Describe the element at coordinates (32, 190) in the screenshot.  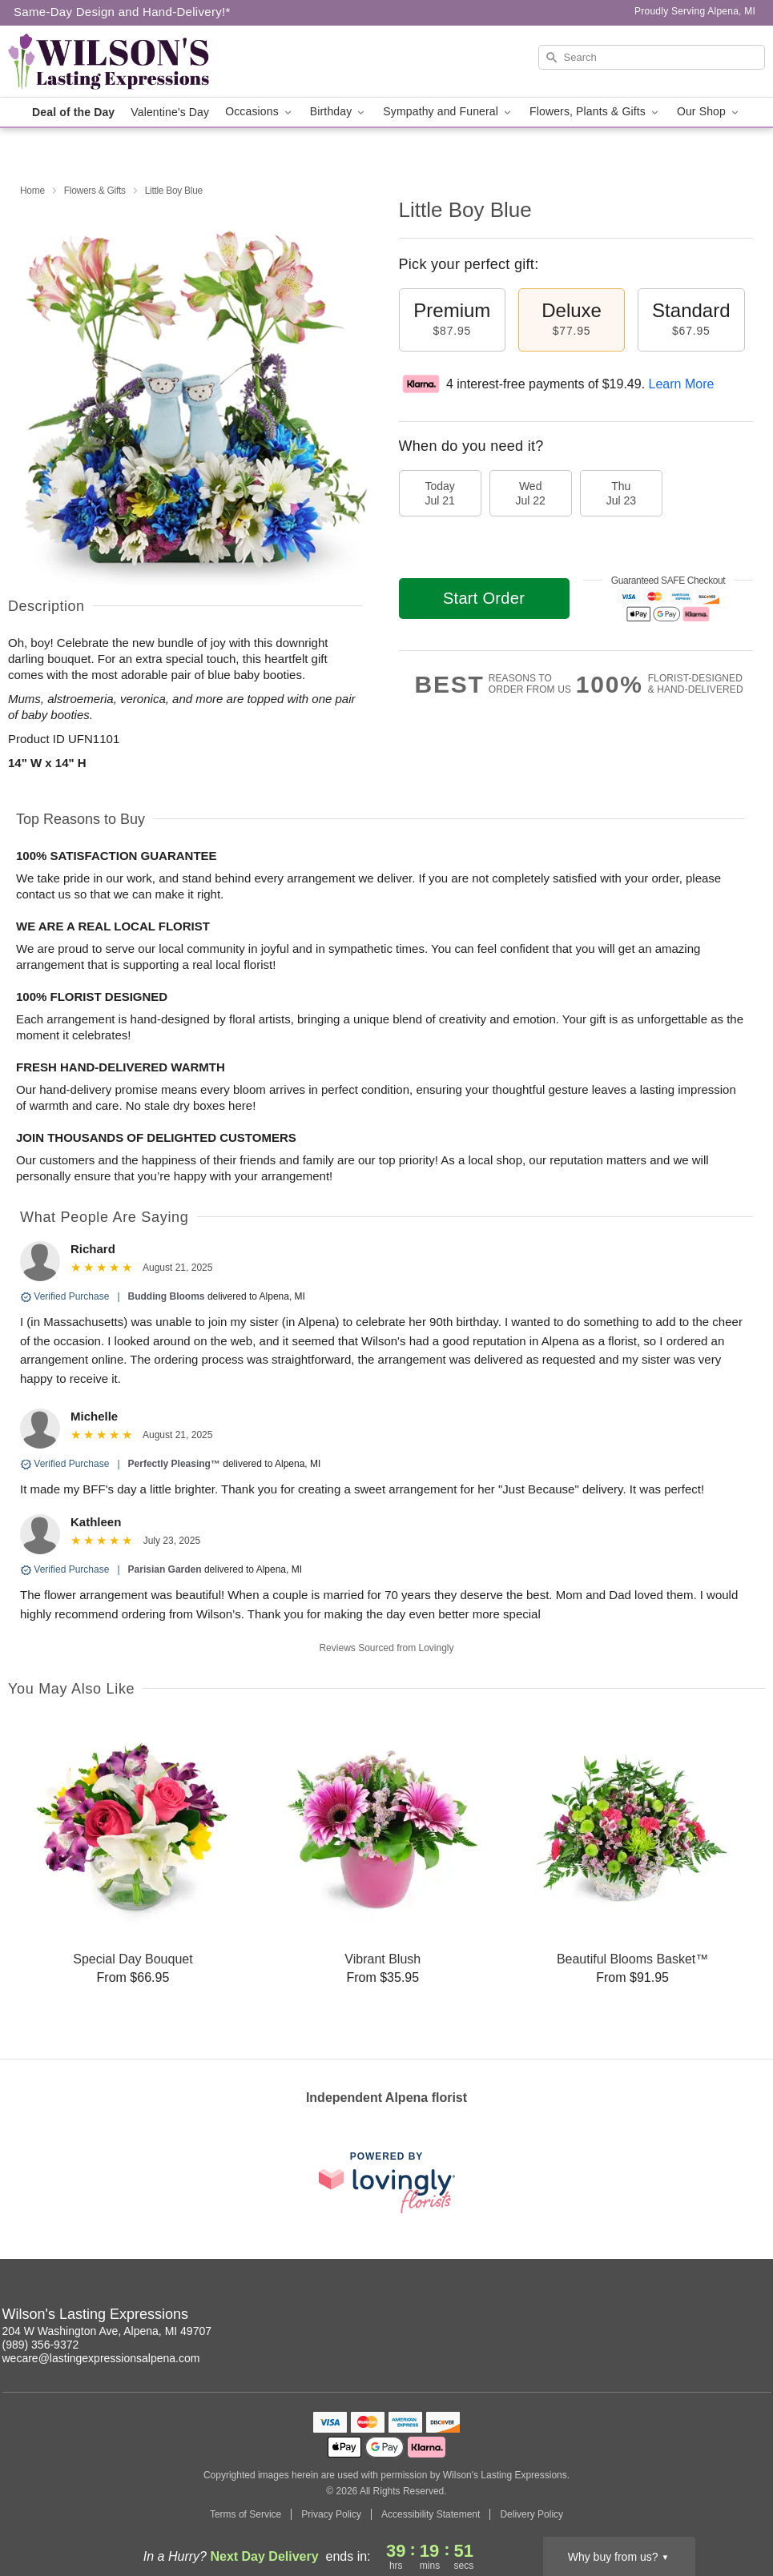
I see `Home` at that location.